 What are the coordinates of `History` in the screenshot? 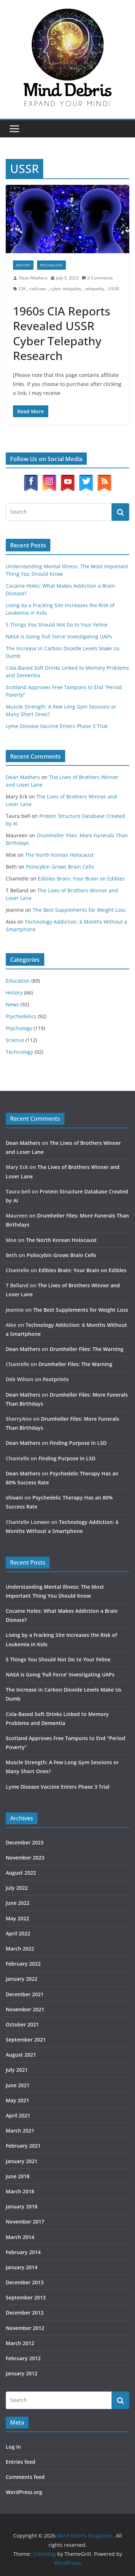 It's located at (23, 265).